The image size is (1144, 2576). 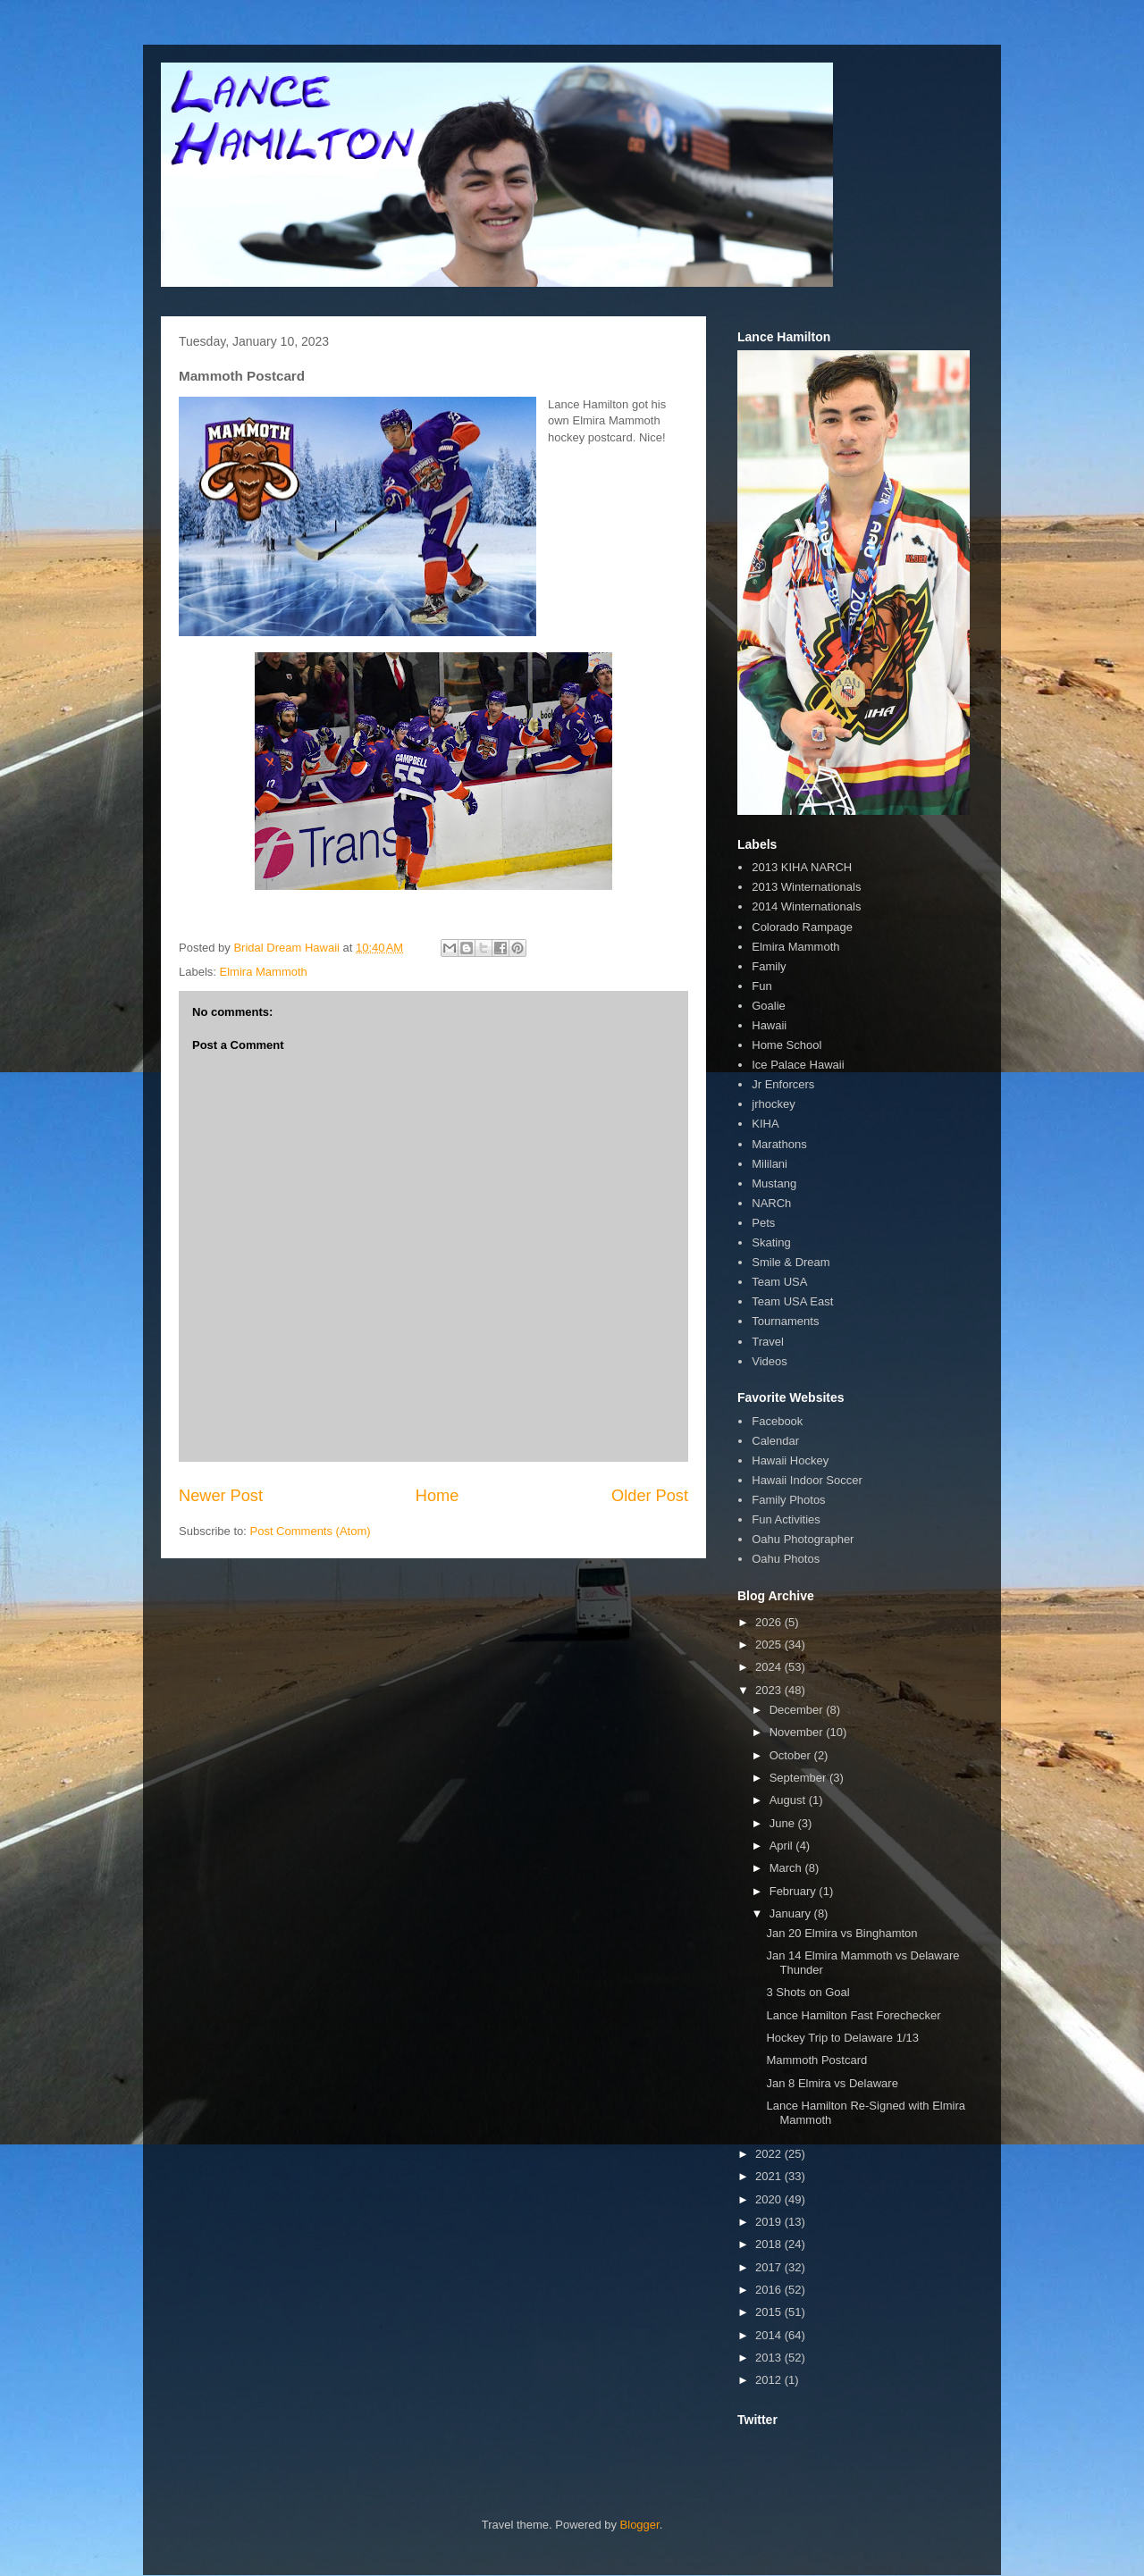 What do you see at coordinates (775, 1440) in the screenshot?
I see `Calendar` at bounding box center [775, 1440].